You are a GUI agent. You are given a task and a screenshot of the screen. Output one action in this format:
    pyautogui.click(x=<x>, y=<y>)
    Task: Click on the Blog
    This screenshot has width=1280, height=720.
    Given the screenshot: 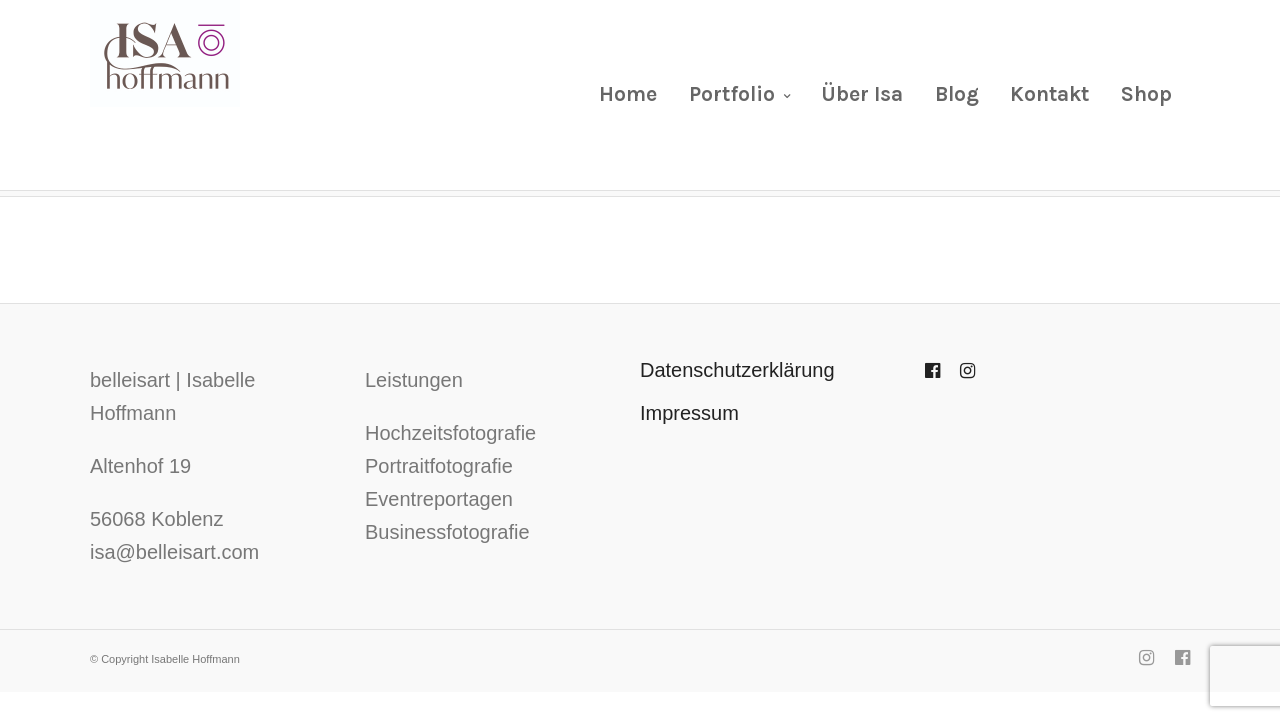 What is the action you would take?
    pyautogui.click(x=957, y=94)
    